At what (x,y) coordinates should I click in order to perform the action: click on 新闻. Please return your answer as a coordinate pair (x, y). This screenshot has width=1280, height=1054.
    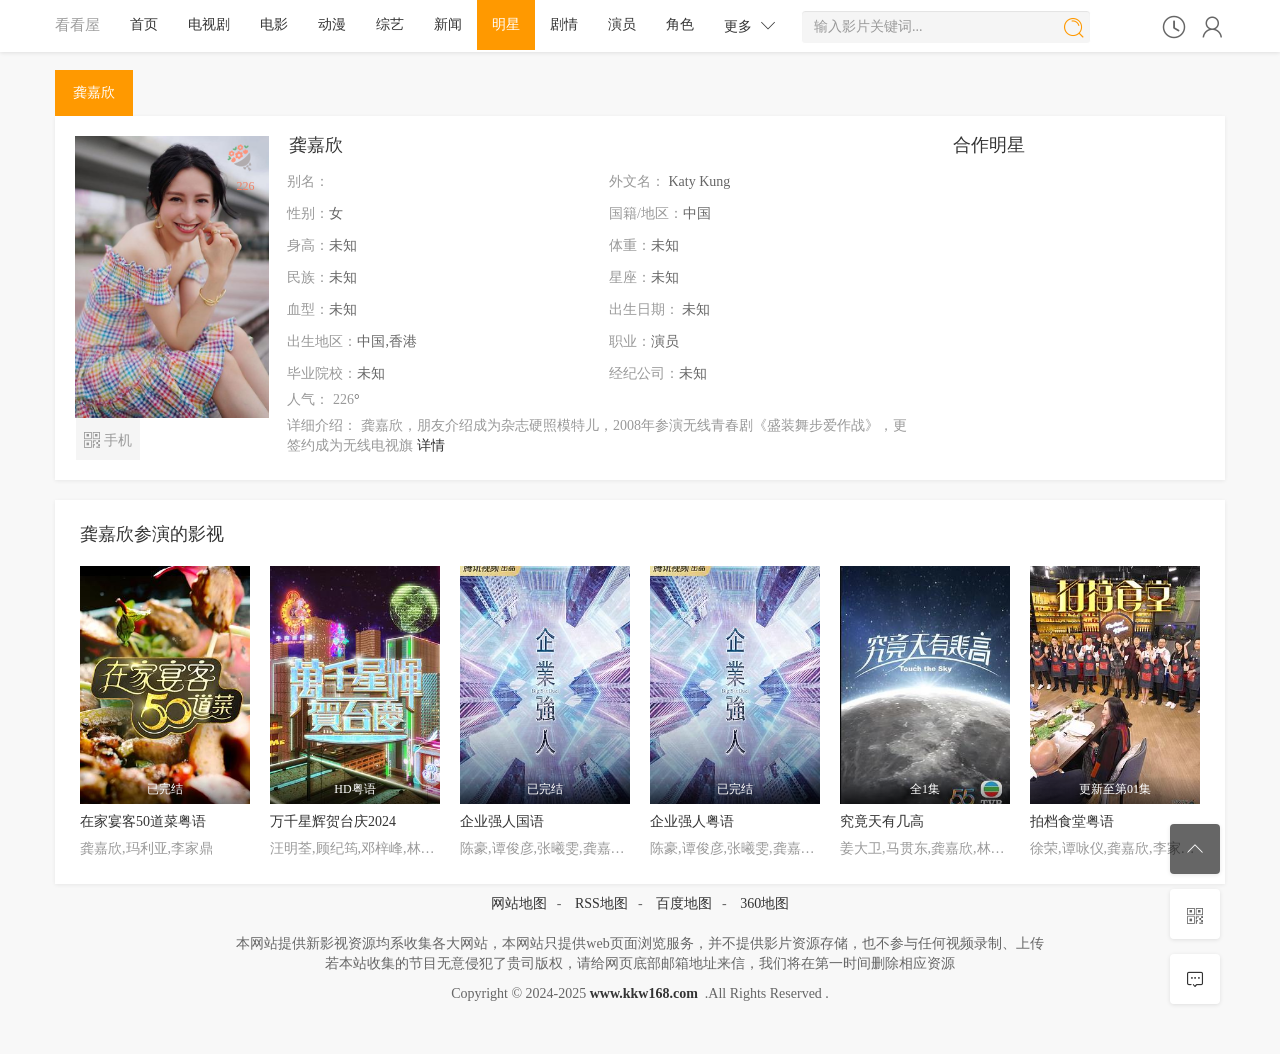
    Looking at the image, I should click on (448, 24).